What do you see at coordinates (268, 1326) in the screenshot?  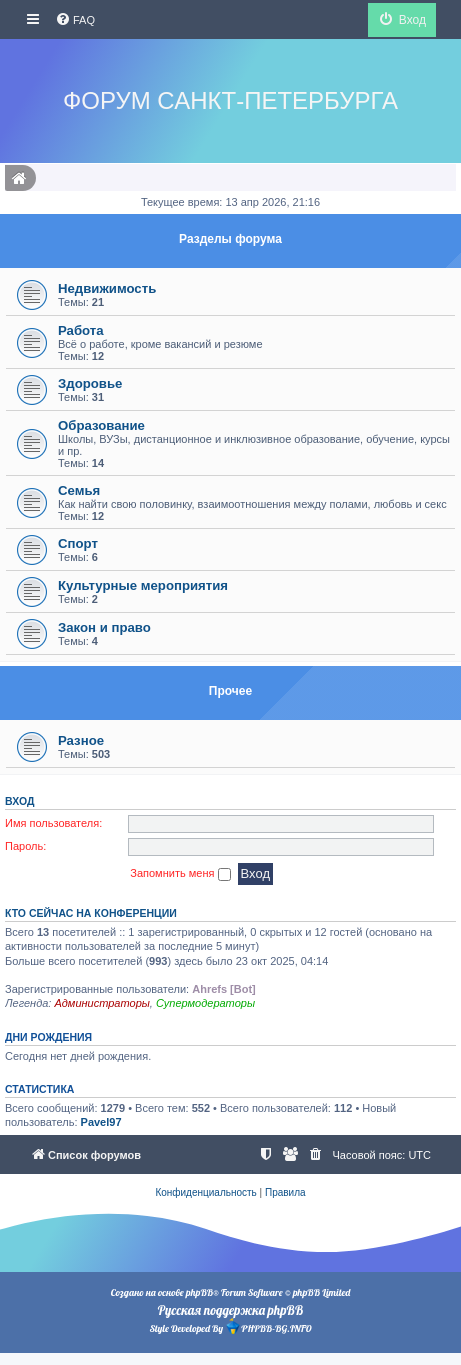 I see `PHPBB-BG.INFO` at bounding box center [268, 1326].